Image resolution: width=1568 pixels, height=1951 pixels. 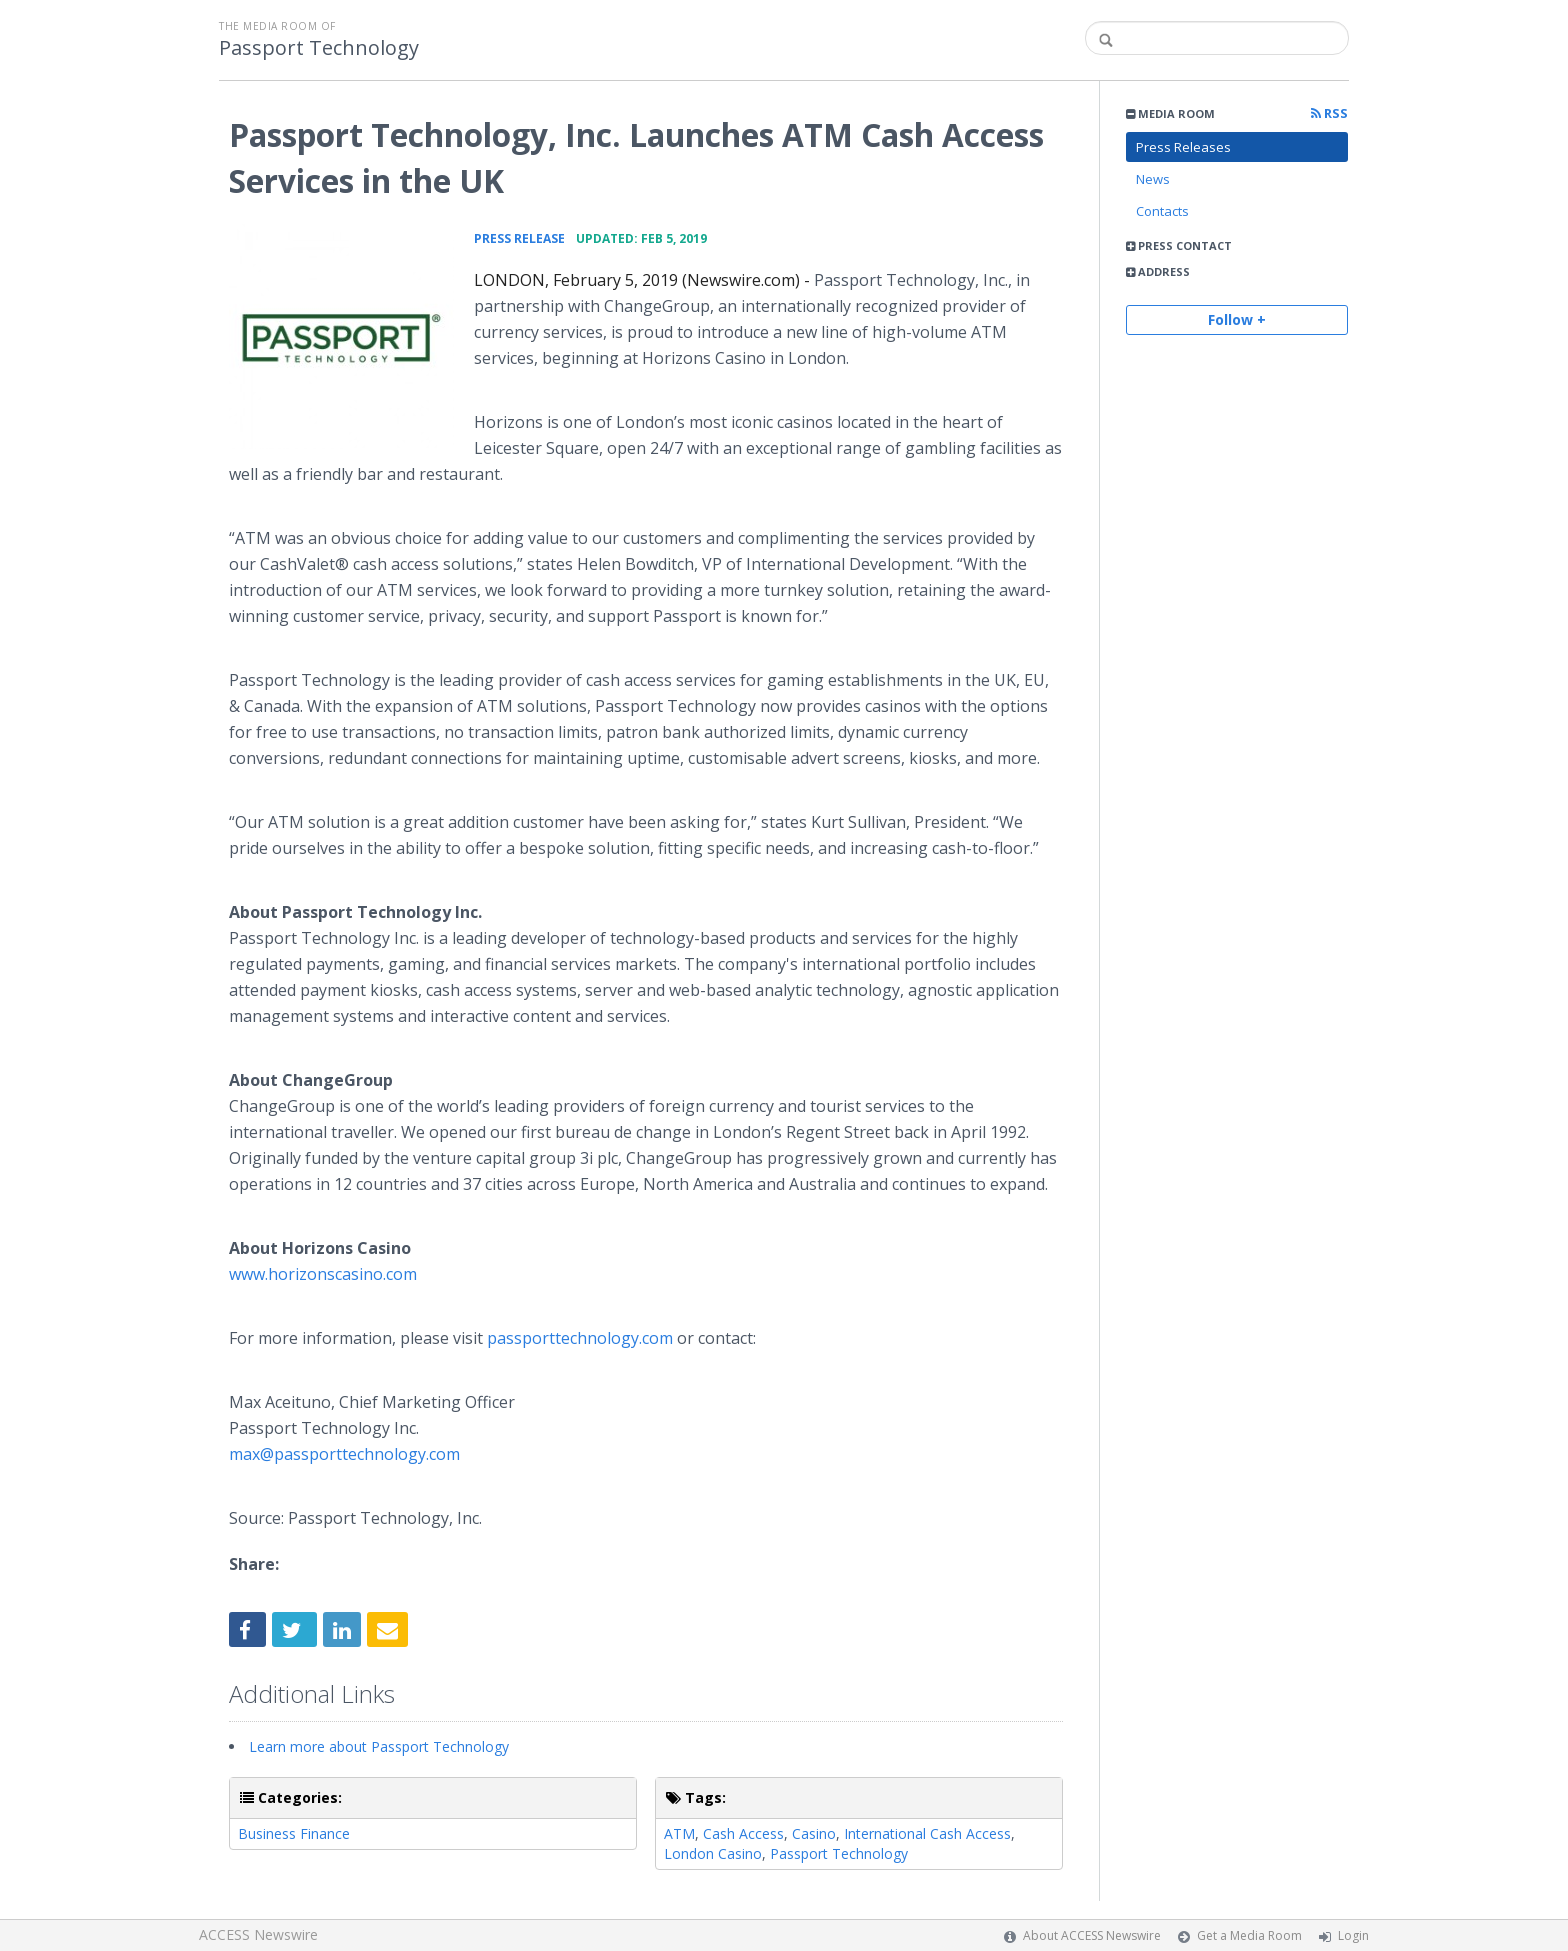 What do you see at coordinates (743, 1833) in the screenshot?
I see `Cash Access` at bounding box center [743, 1833].